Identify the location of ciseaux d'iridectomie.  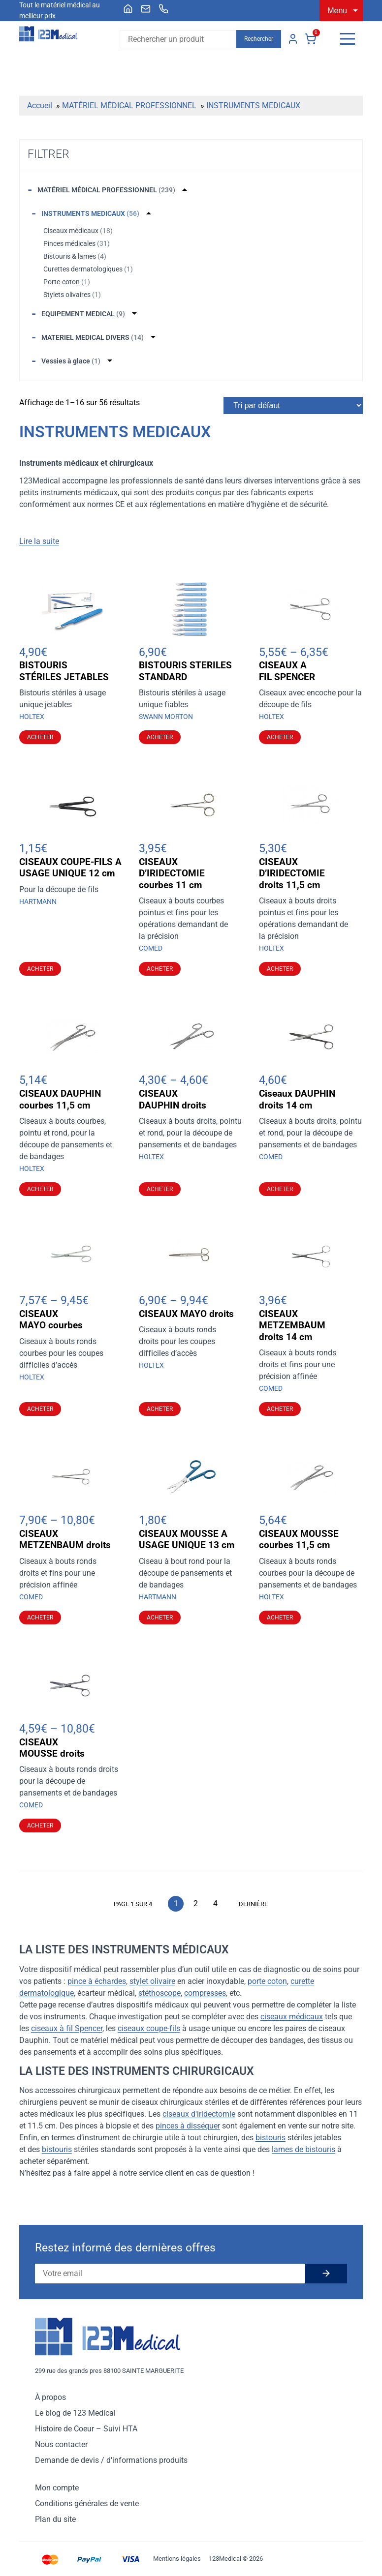
(198, 2114).